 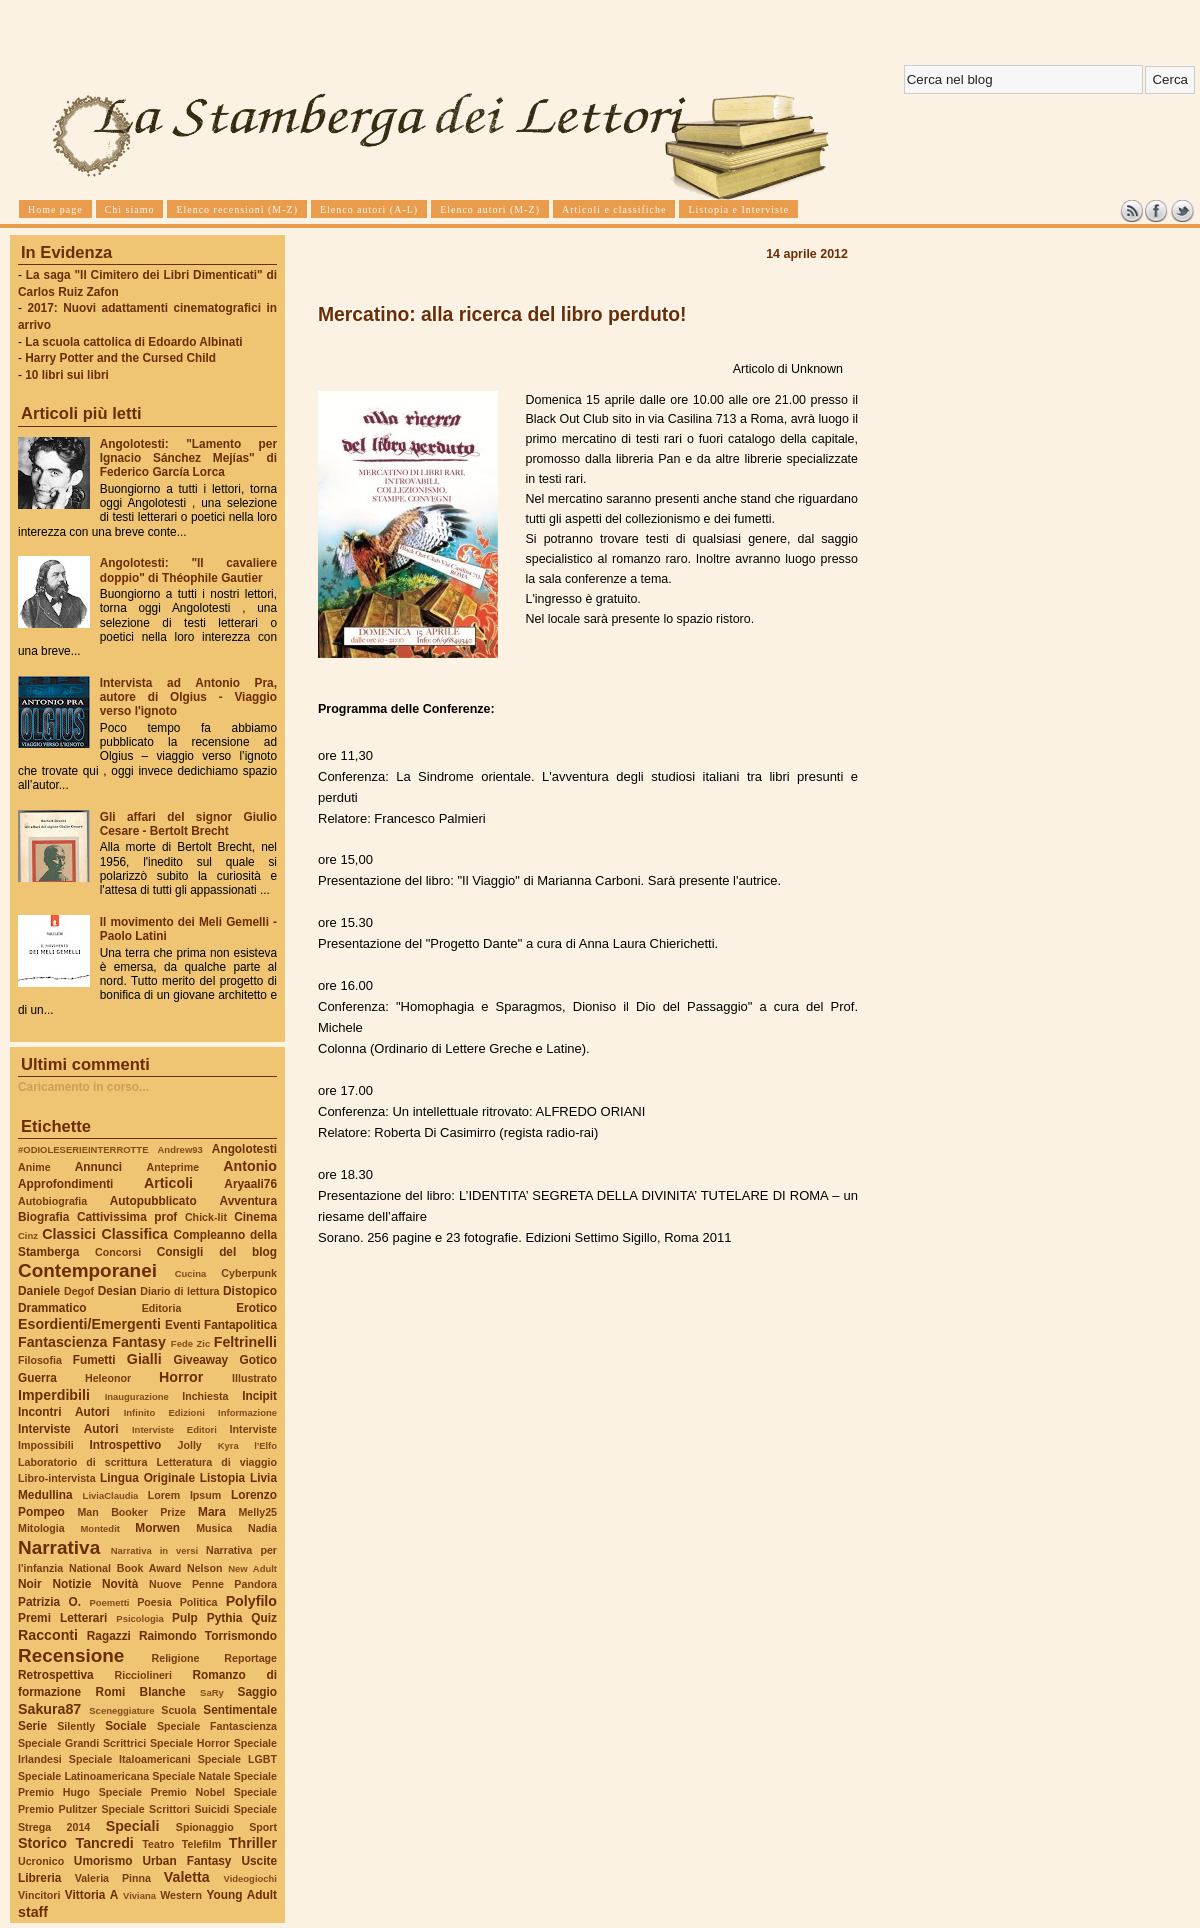 What do you see at coordinates (251, 1601) in the screenshot?
I see `Polyfilo` at bounding box center [251, 1601].